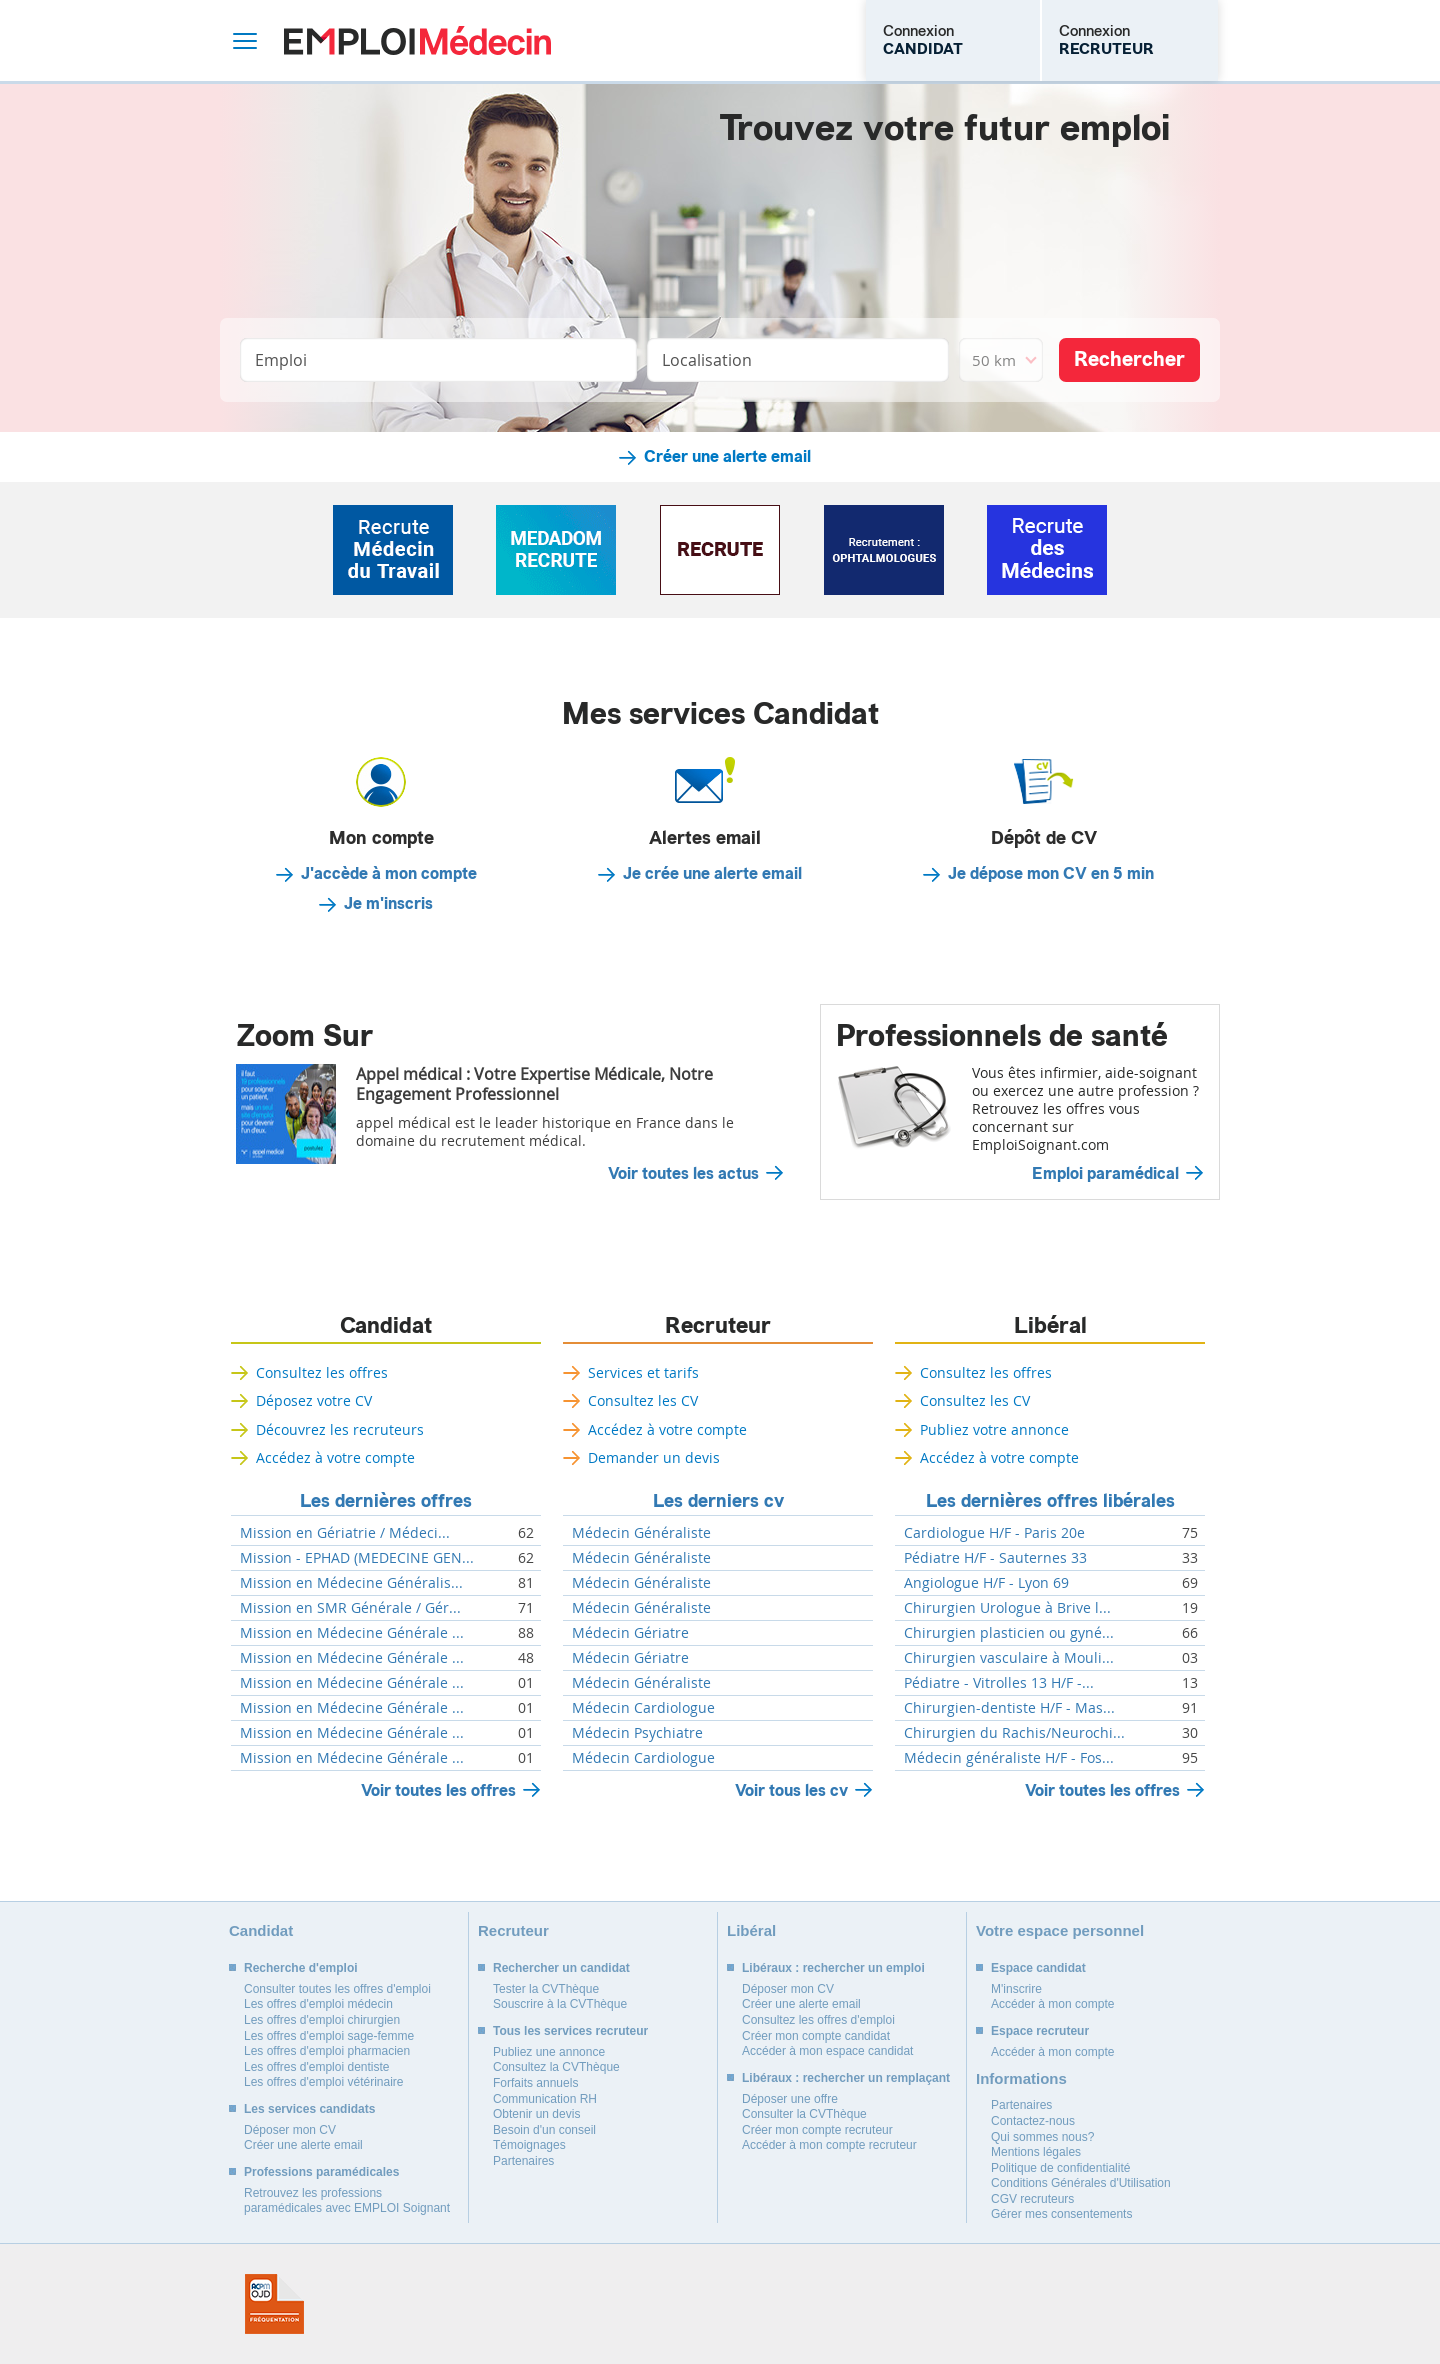  What do you see at coordinates (351, 1583) in the screenshot?
I see `Mission en Médecine Généralis...` at bounding box center [351, 1583].